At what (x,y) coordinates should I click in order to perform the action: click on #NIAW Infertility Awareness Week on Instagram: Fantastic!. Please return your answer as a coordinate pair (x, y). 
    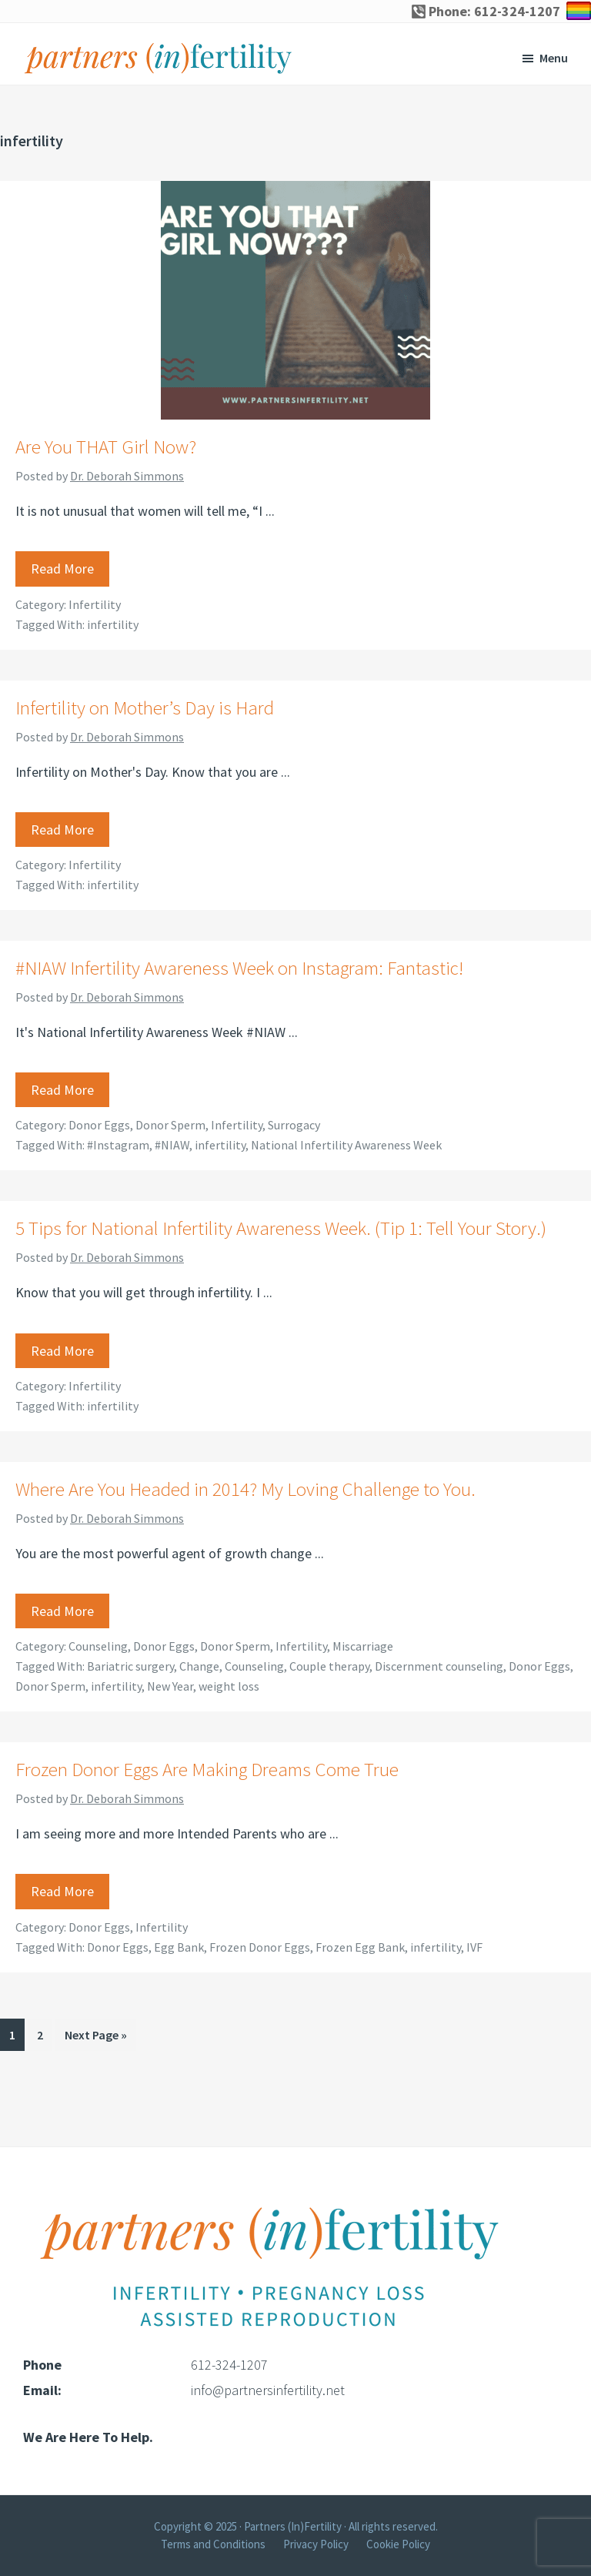
    Looking at the image, I should click on (239, 967).